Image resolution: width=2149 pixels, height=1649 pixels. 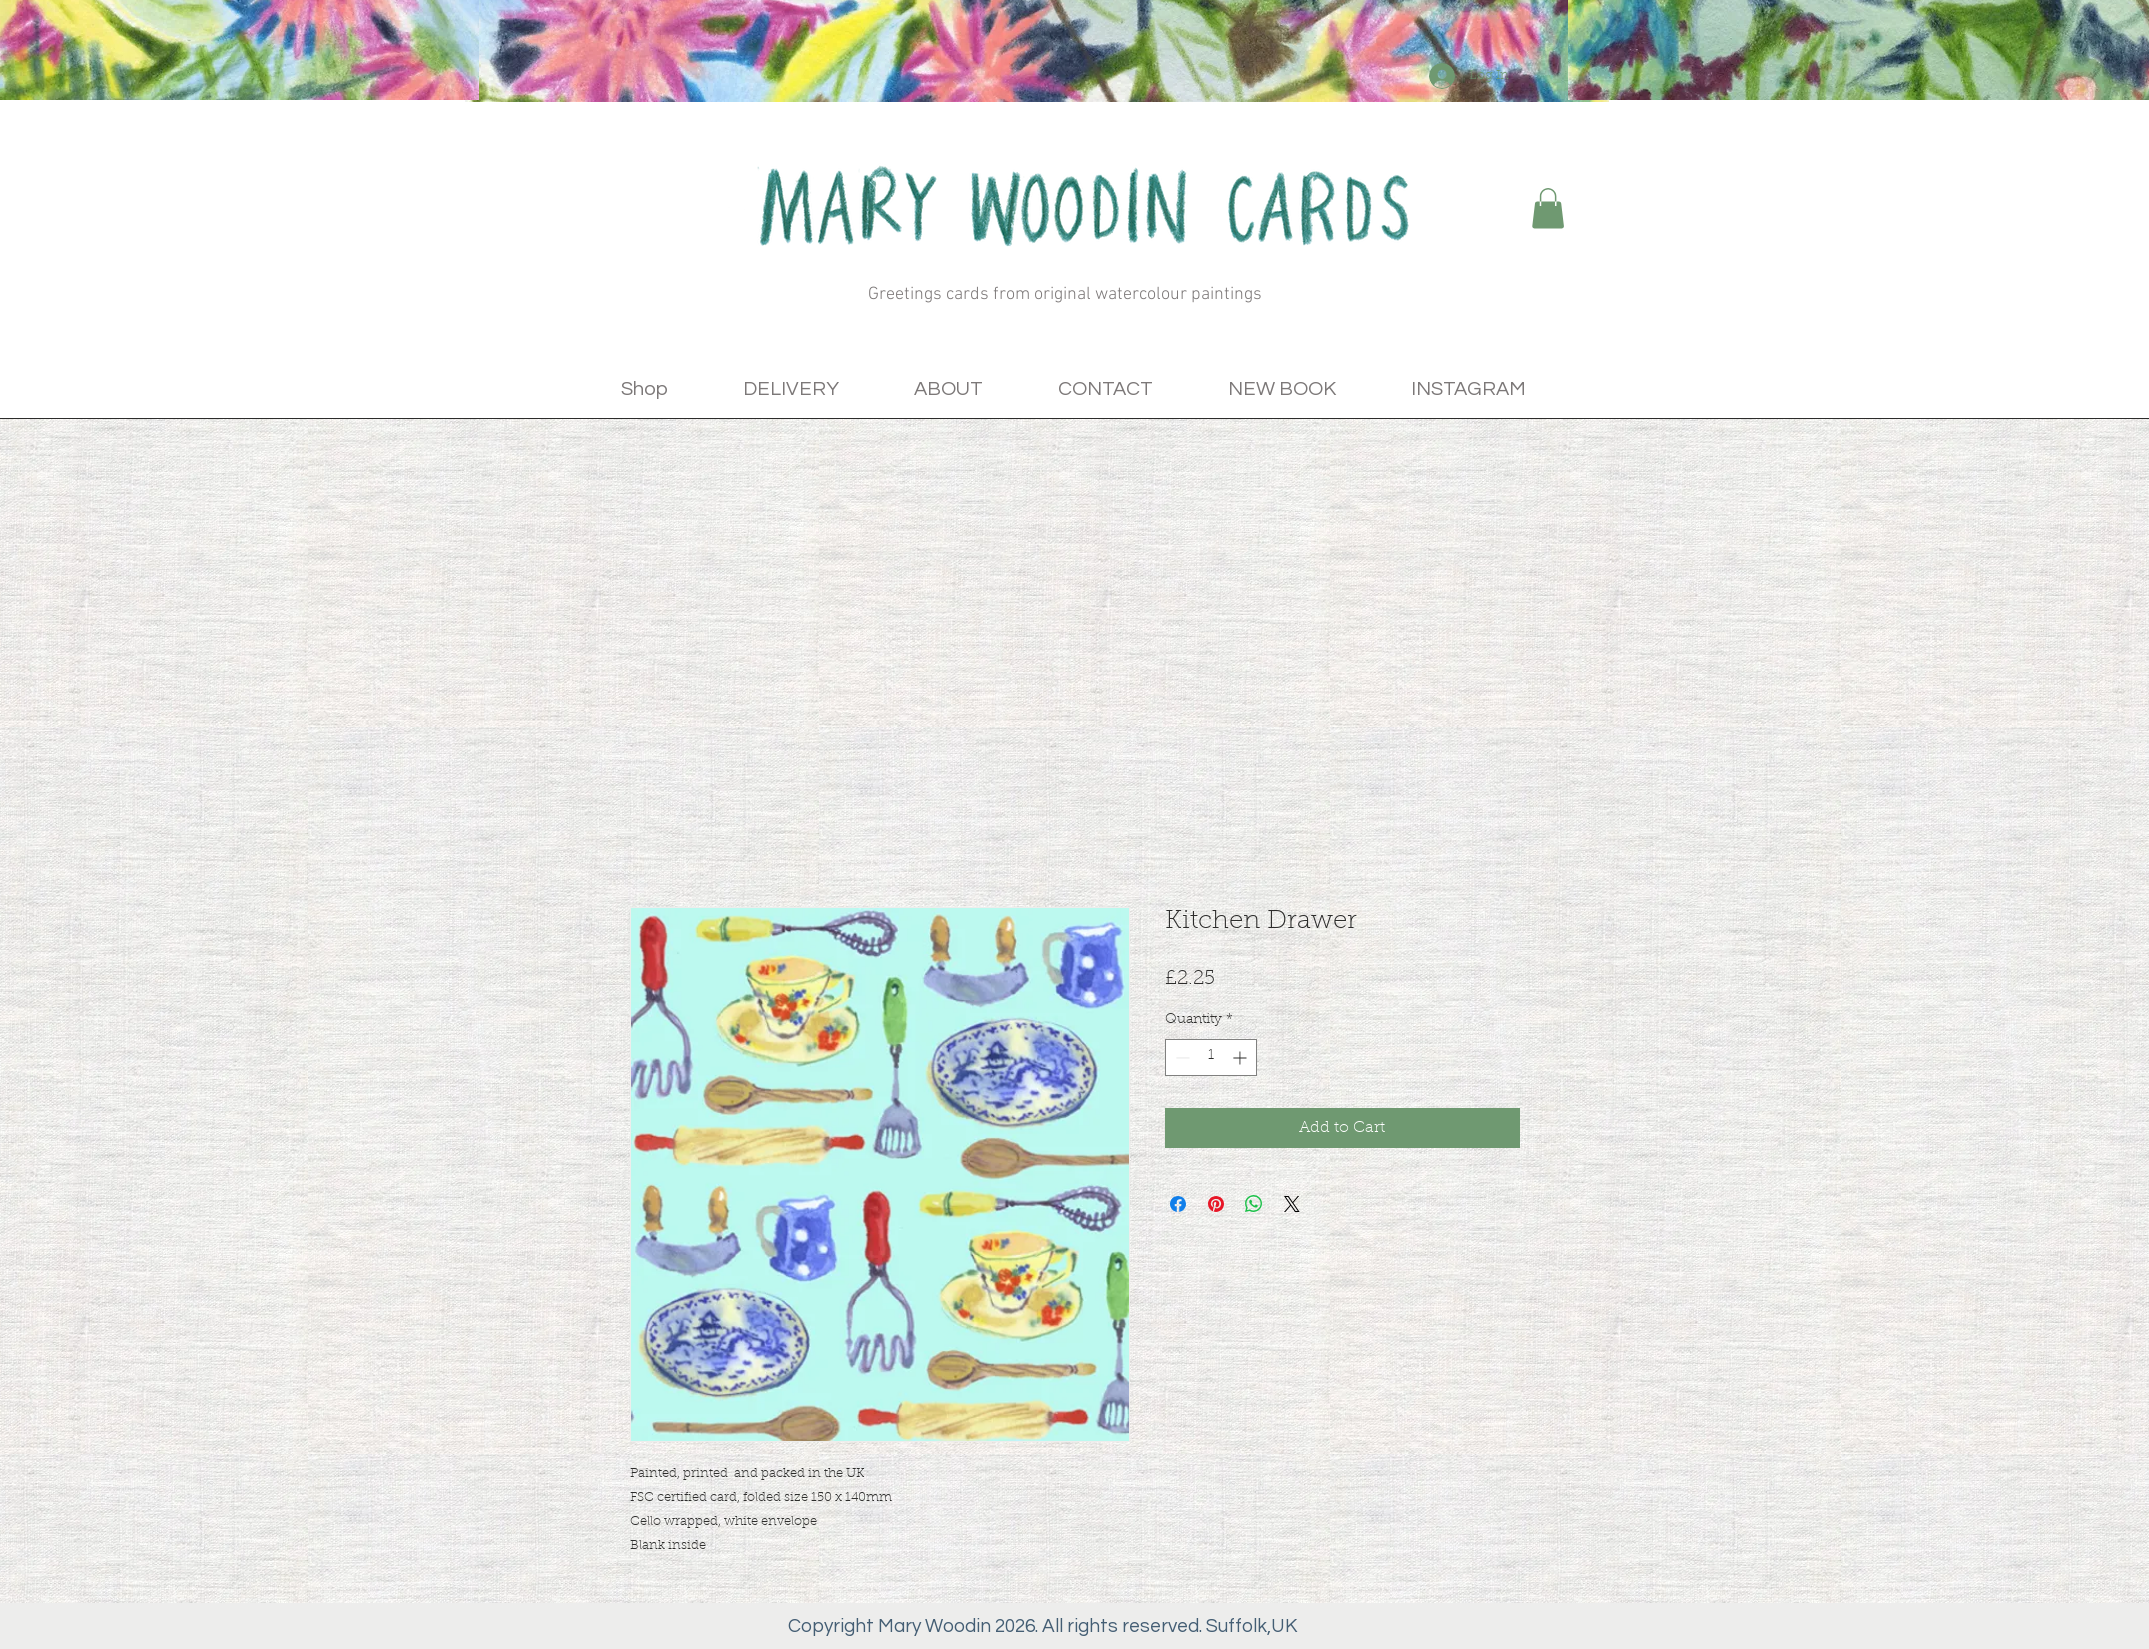 I want to click on [button], so click(x=1548, y=208).